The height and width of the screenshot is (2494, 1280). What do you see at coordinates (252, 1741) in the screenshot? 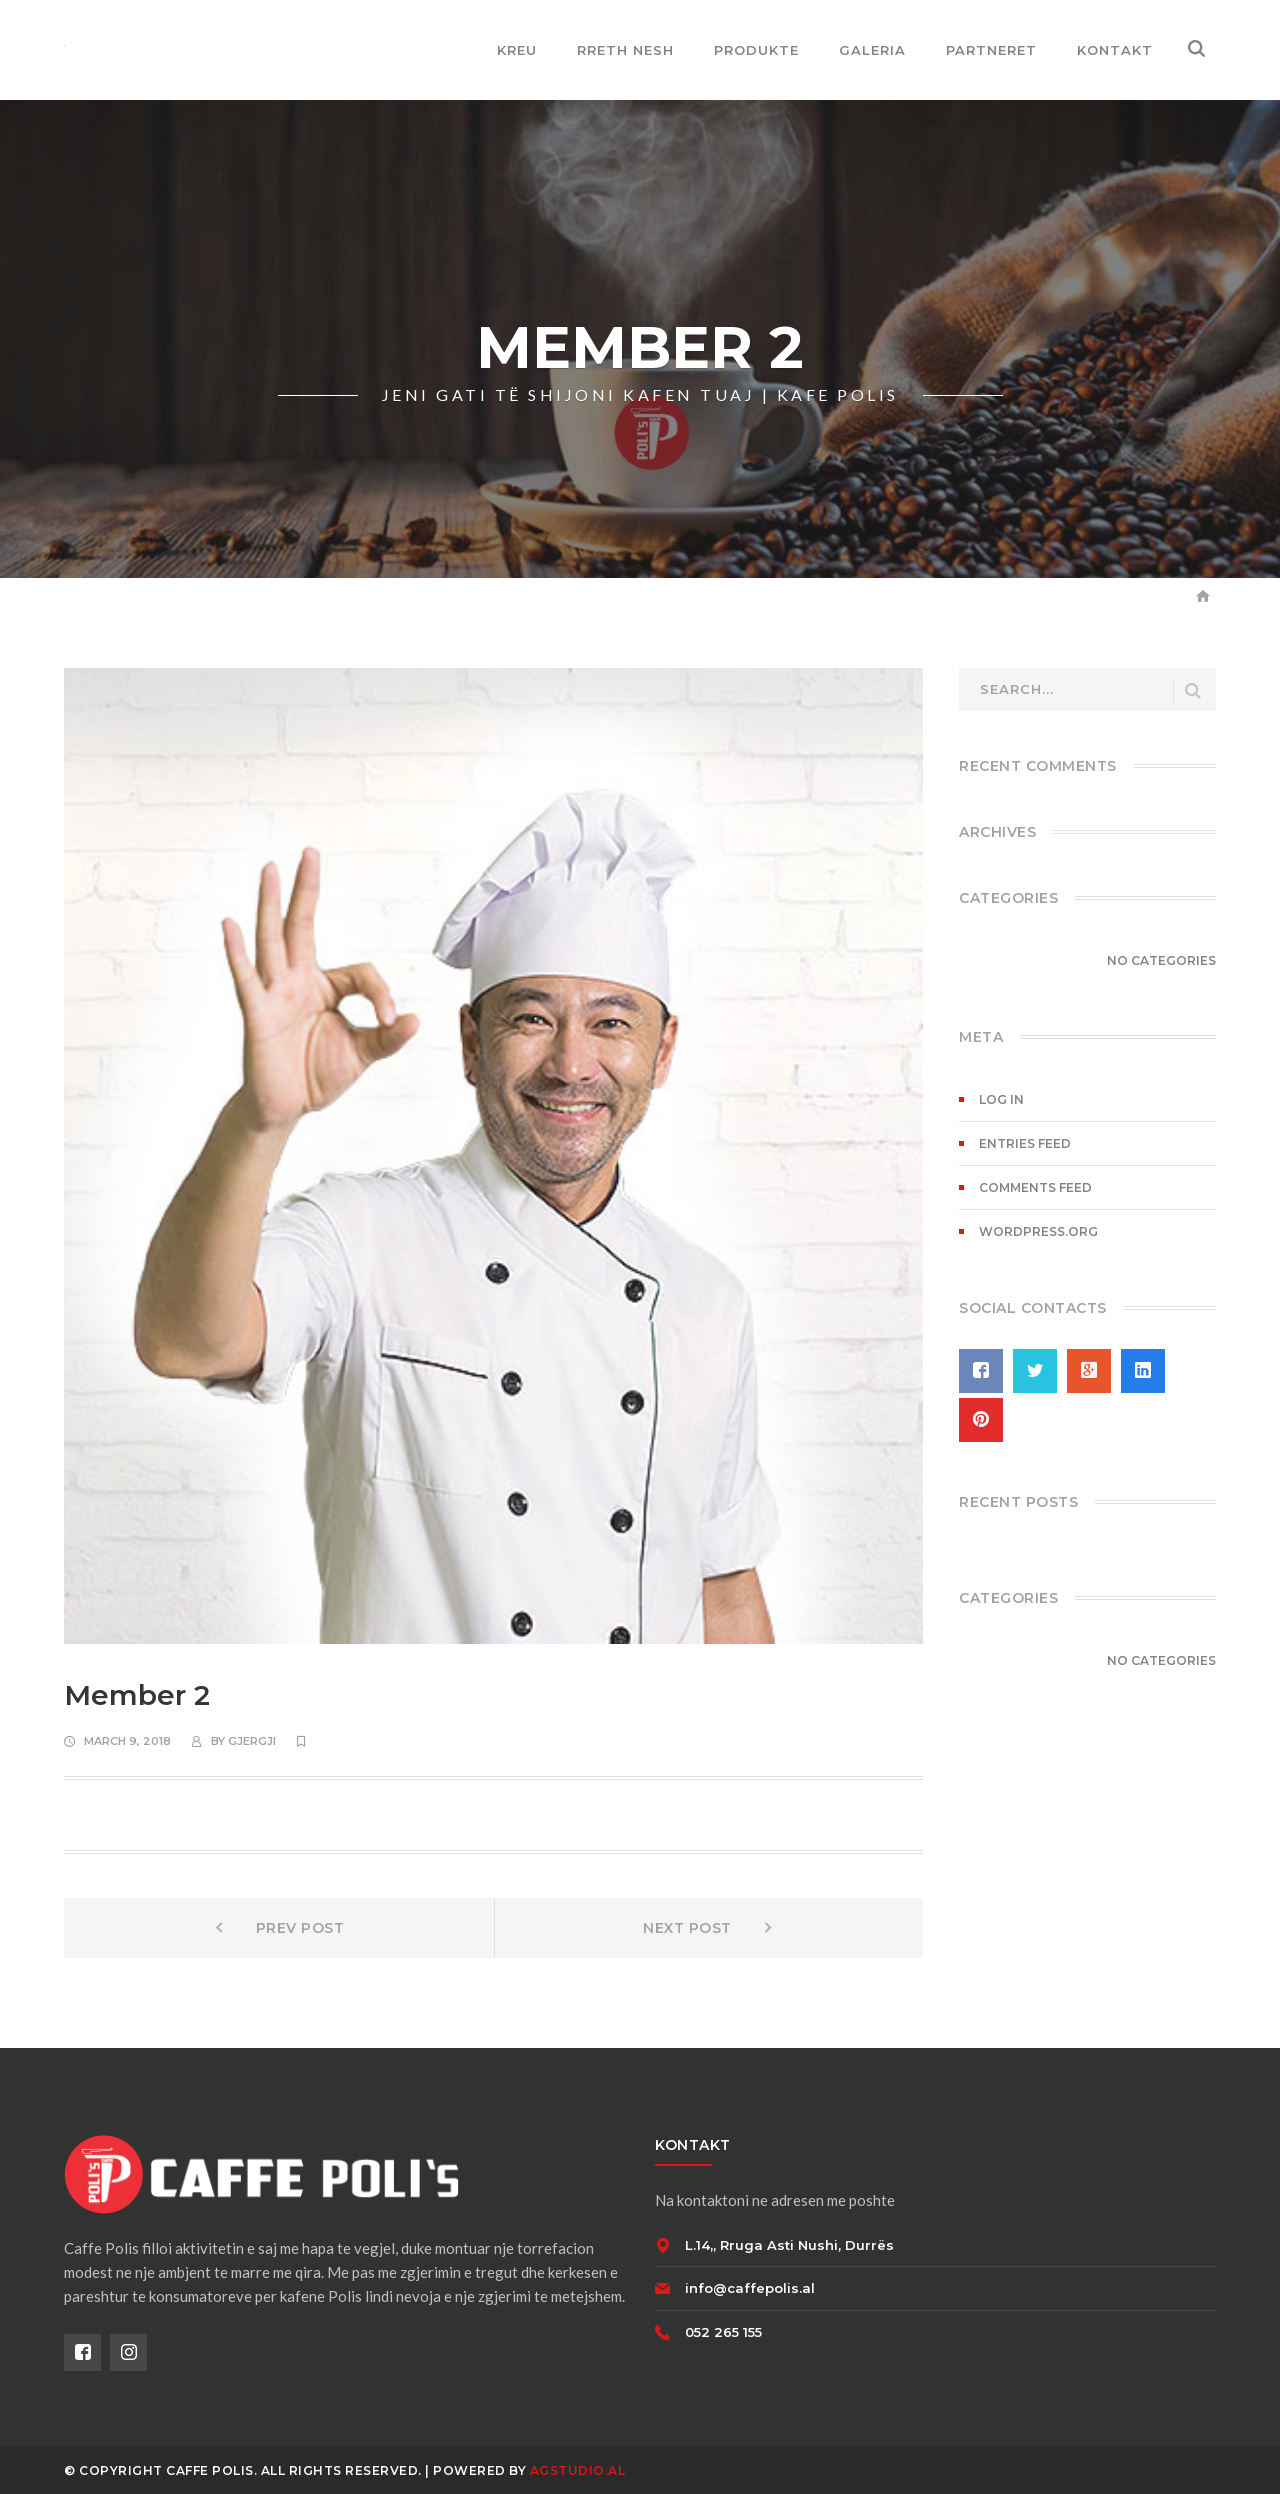
I see `gjergji` at bounding box center [252, 1741].